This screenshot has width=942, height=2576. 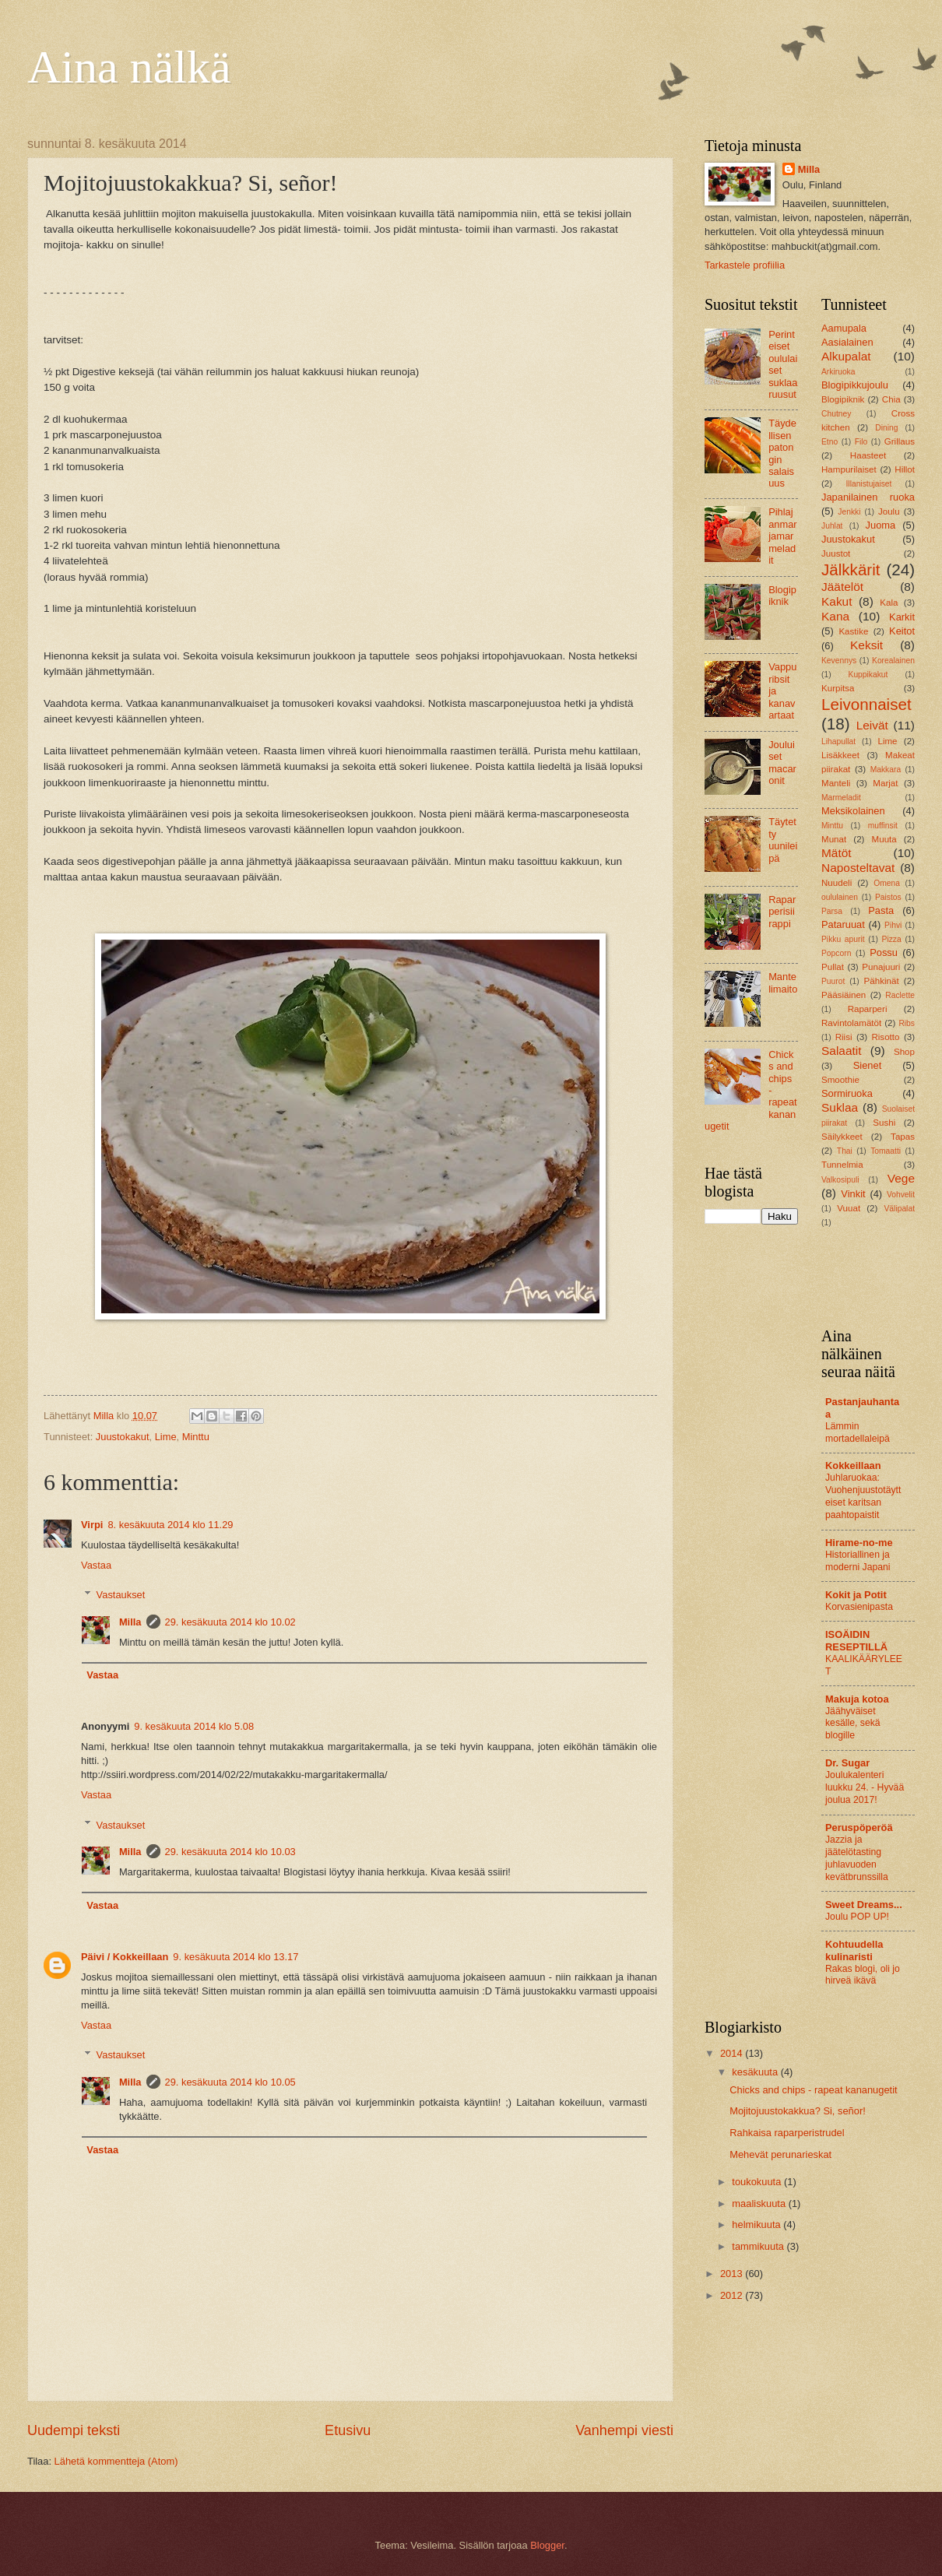 What do you see at coordinates (900, 1208) in the screenshot?
I see `Välipalat` at bounding box center [900, 1208].